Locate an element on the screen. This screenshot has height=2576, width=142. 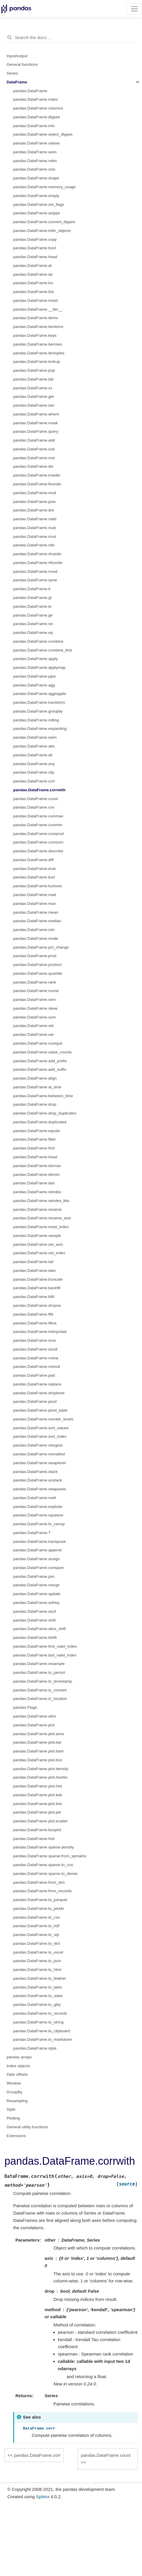
pandas.DataFrame.cummax is located at coordinates (38, 816).